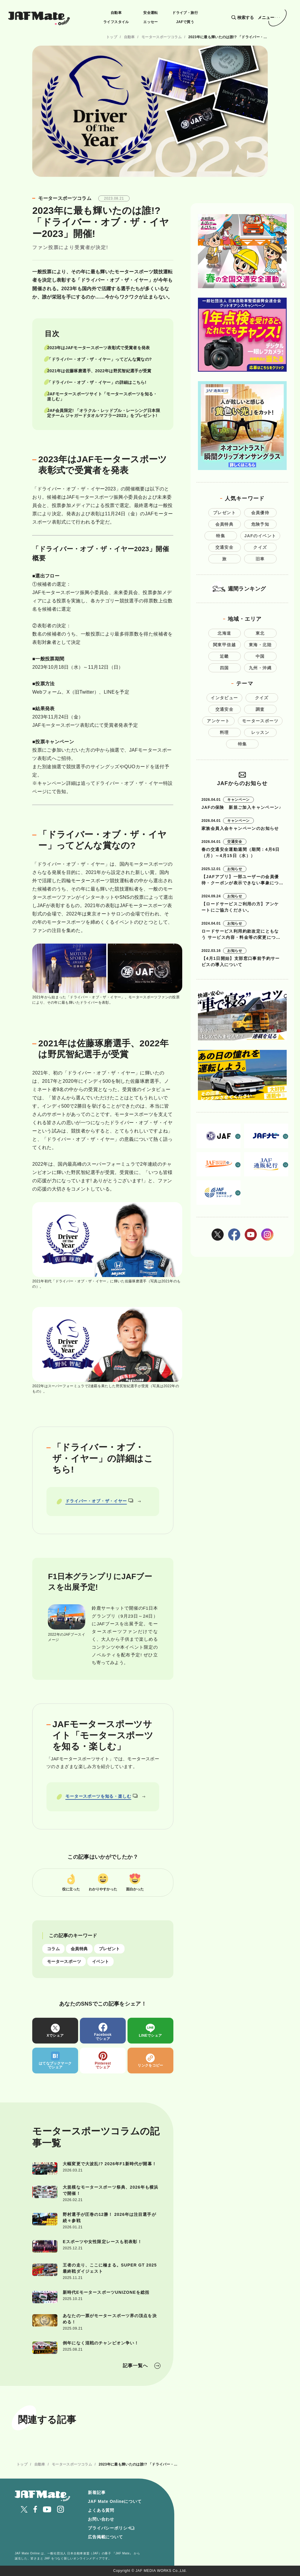  What do you see at coordinates (99, 370) in the screenshot?
I see `2021年は佐藤琢磨選手、2022年は野尻智紀選手が受賞` at bounding box center [99, 370].